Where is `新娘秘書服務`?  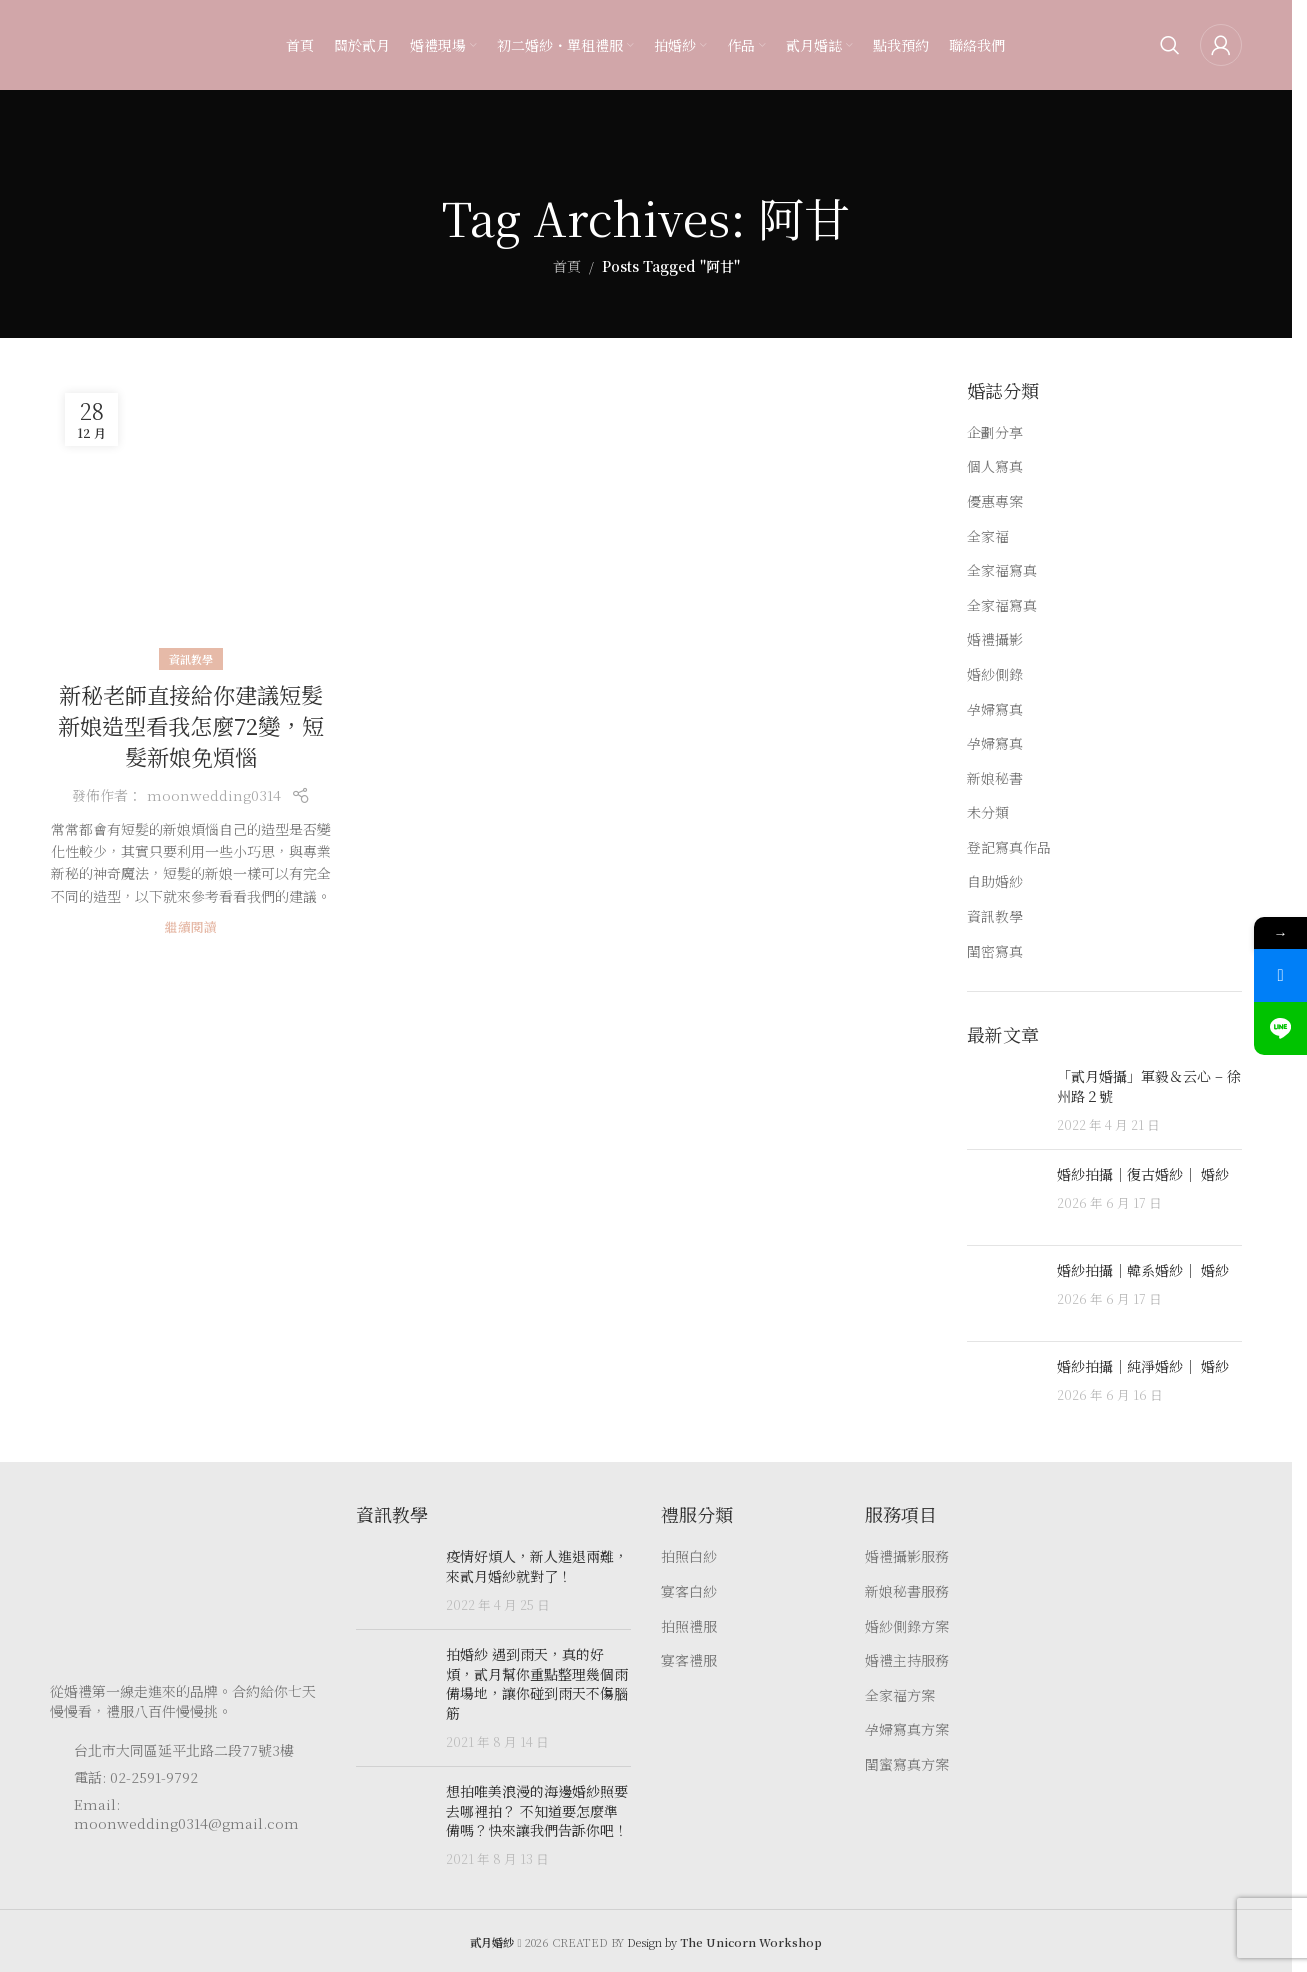 新娘秘書服務 is located at coordinates (907, 1591).